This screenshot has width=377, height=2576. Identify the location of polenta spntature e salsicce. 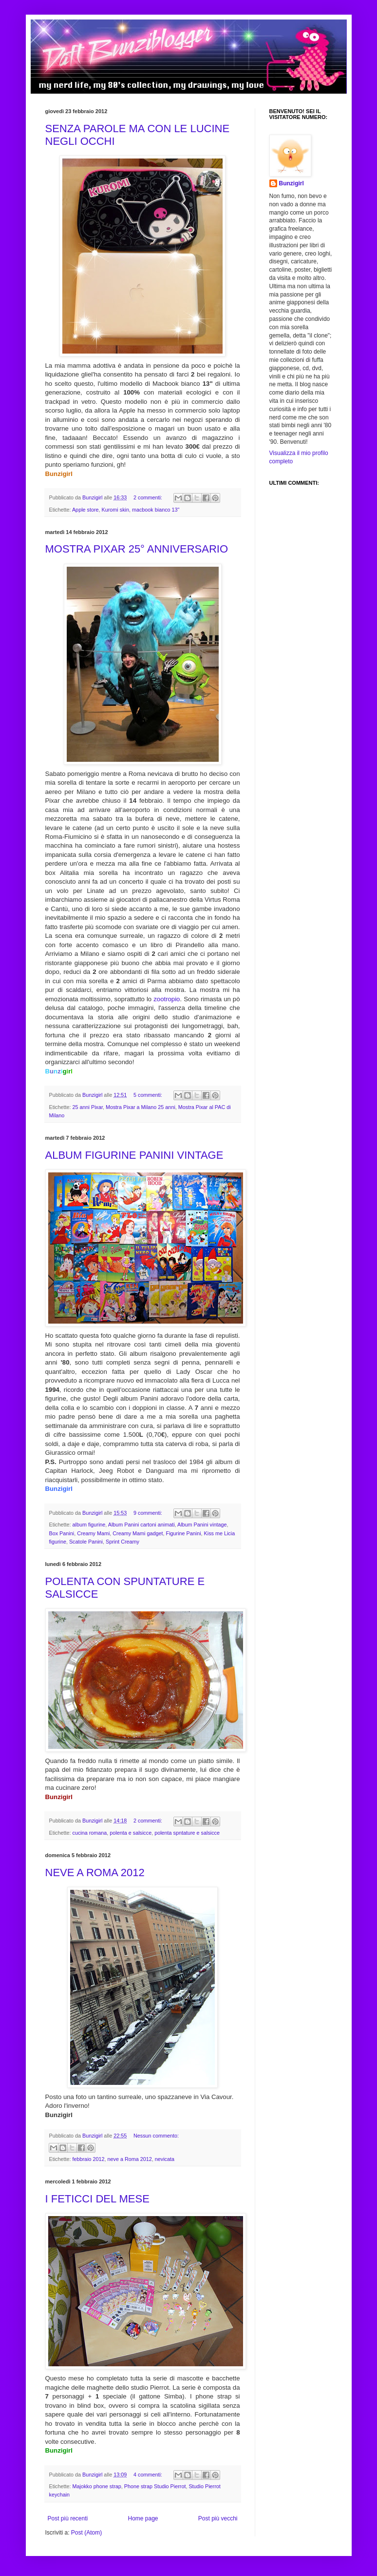
(187, 1833).